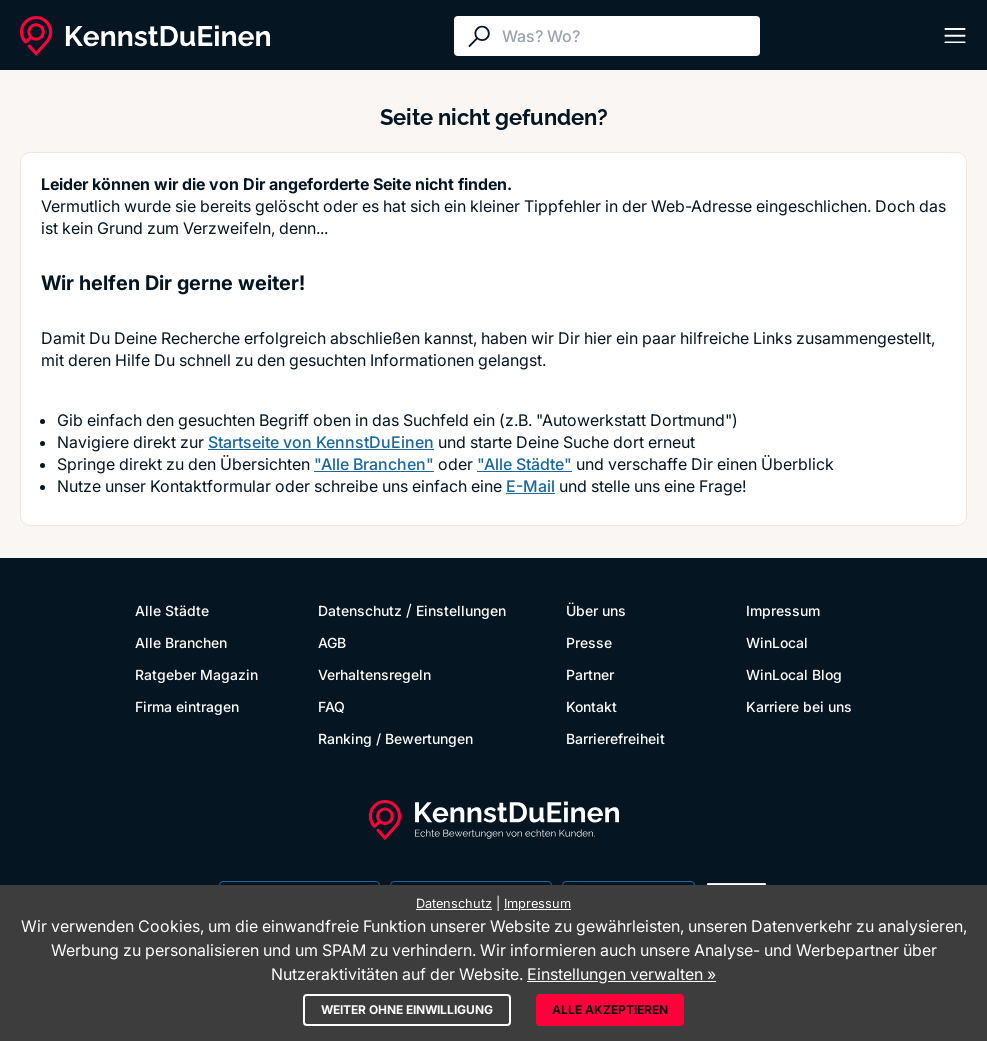 Image resolution: width=987 pixels, height=1041 pixels. What do you see at coordinates (321, 442) in the screenshot?
I see `Startseite von KennstDuEinen` at bounding box center [321, 442].